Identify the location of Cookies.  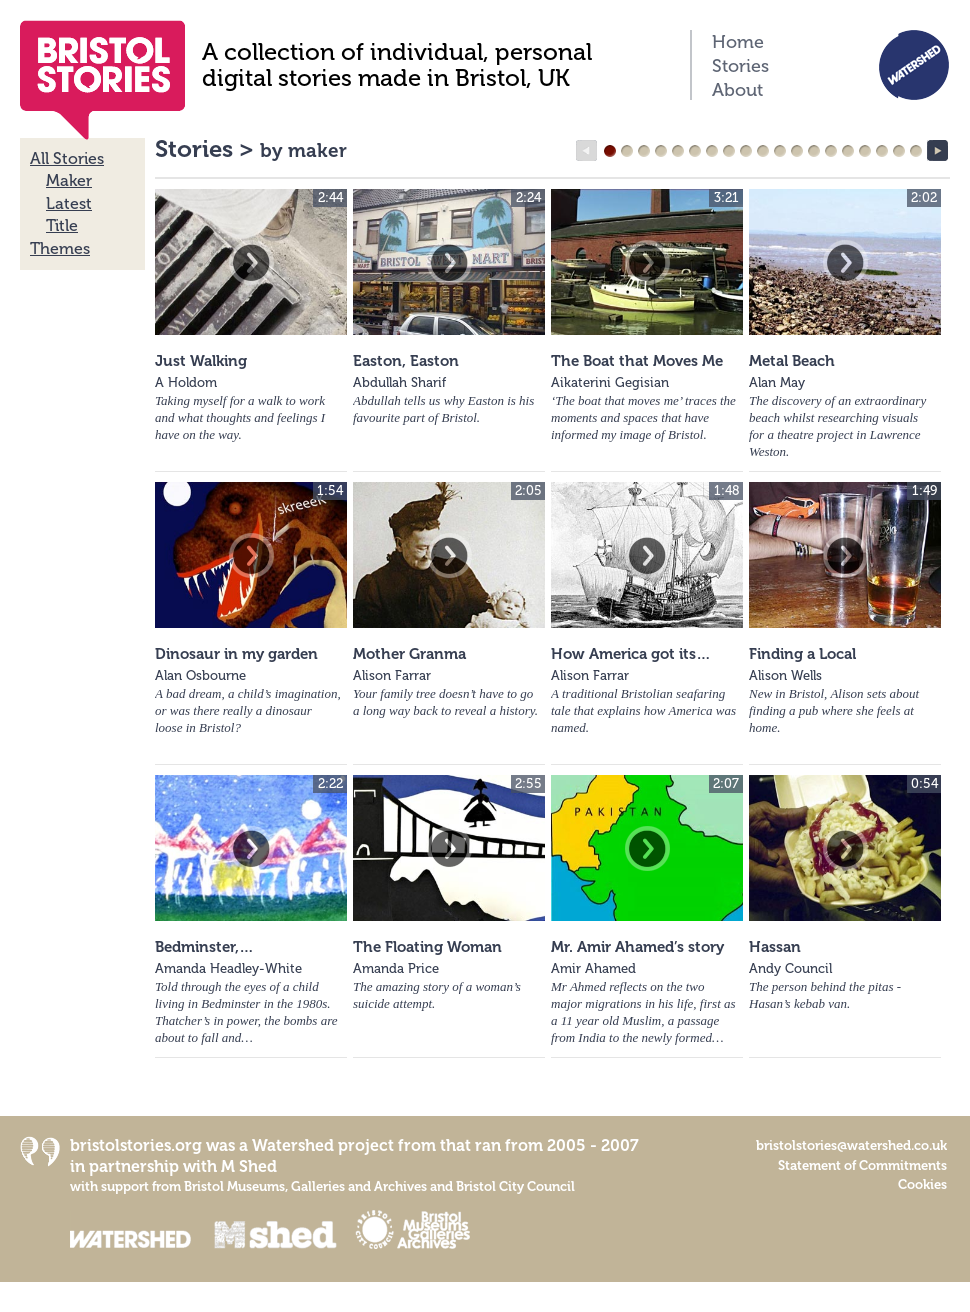
(922, 1184).